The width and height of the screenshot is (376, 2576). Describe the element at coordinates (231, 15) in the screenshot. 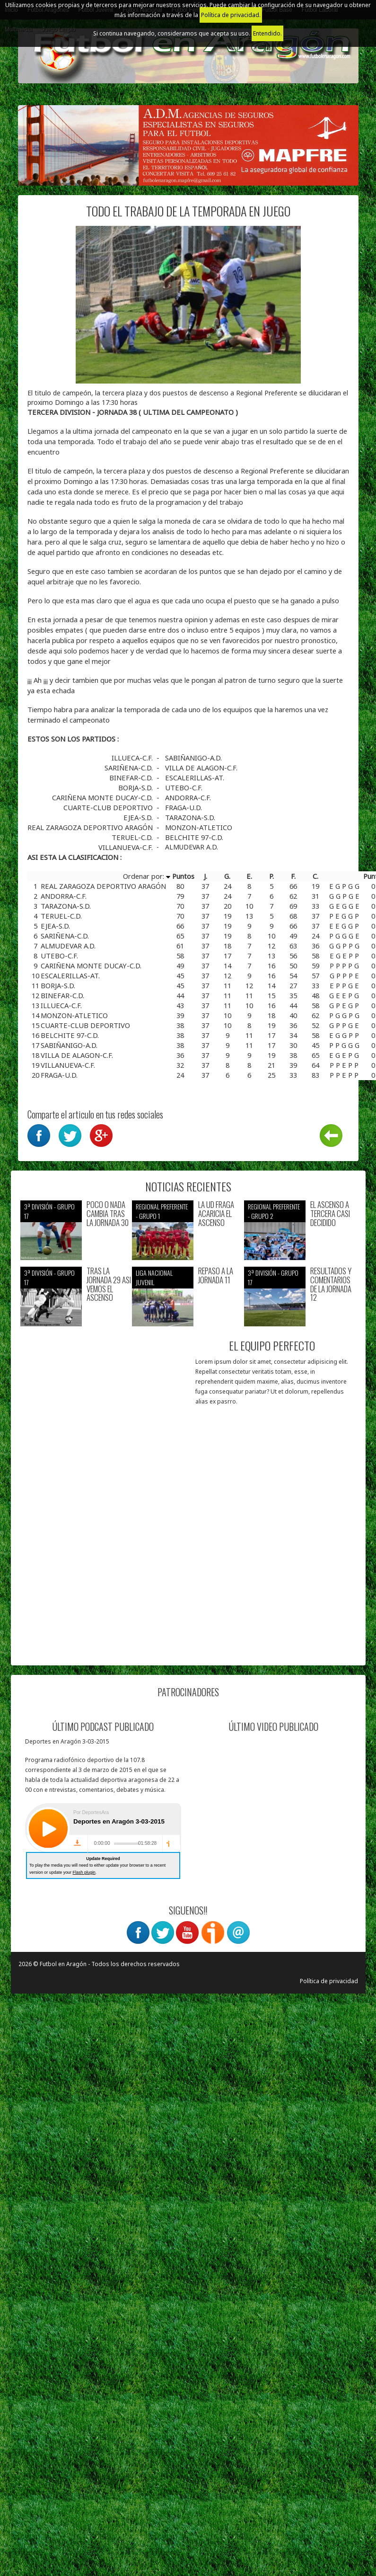

I see `Política de privacidad.` at that location.